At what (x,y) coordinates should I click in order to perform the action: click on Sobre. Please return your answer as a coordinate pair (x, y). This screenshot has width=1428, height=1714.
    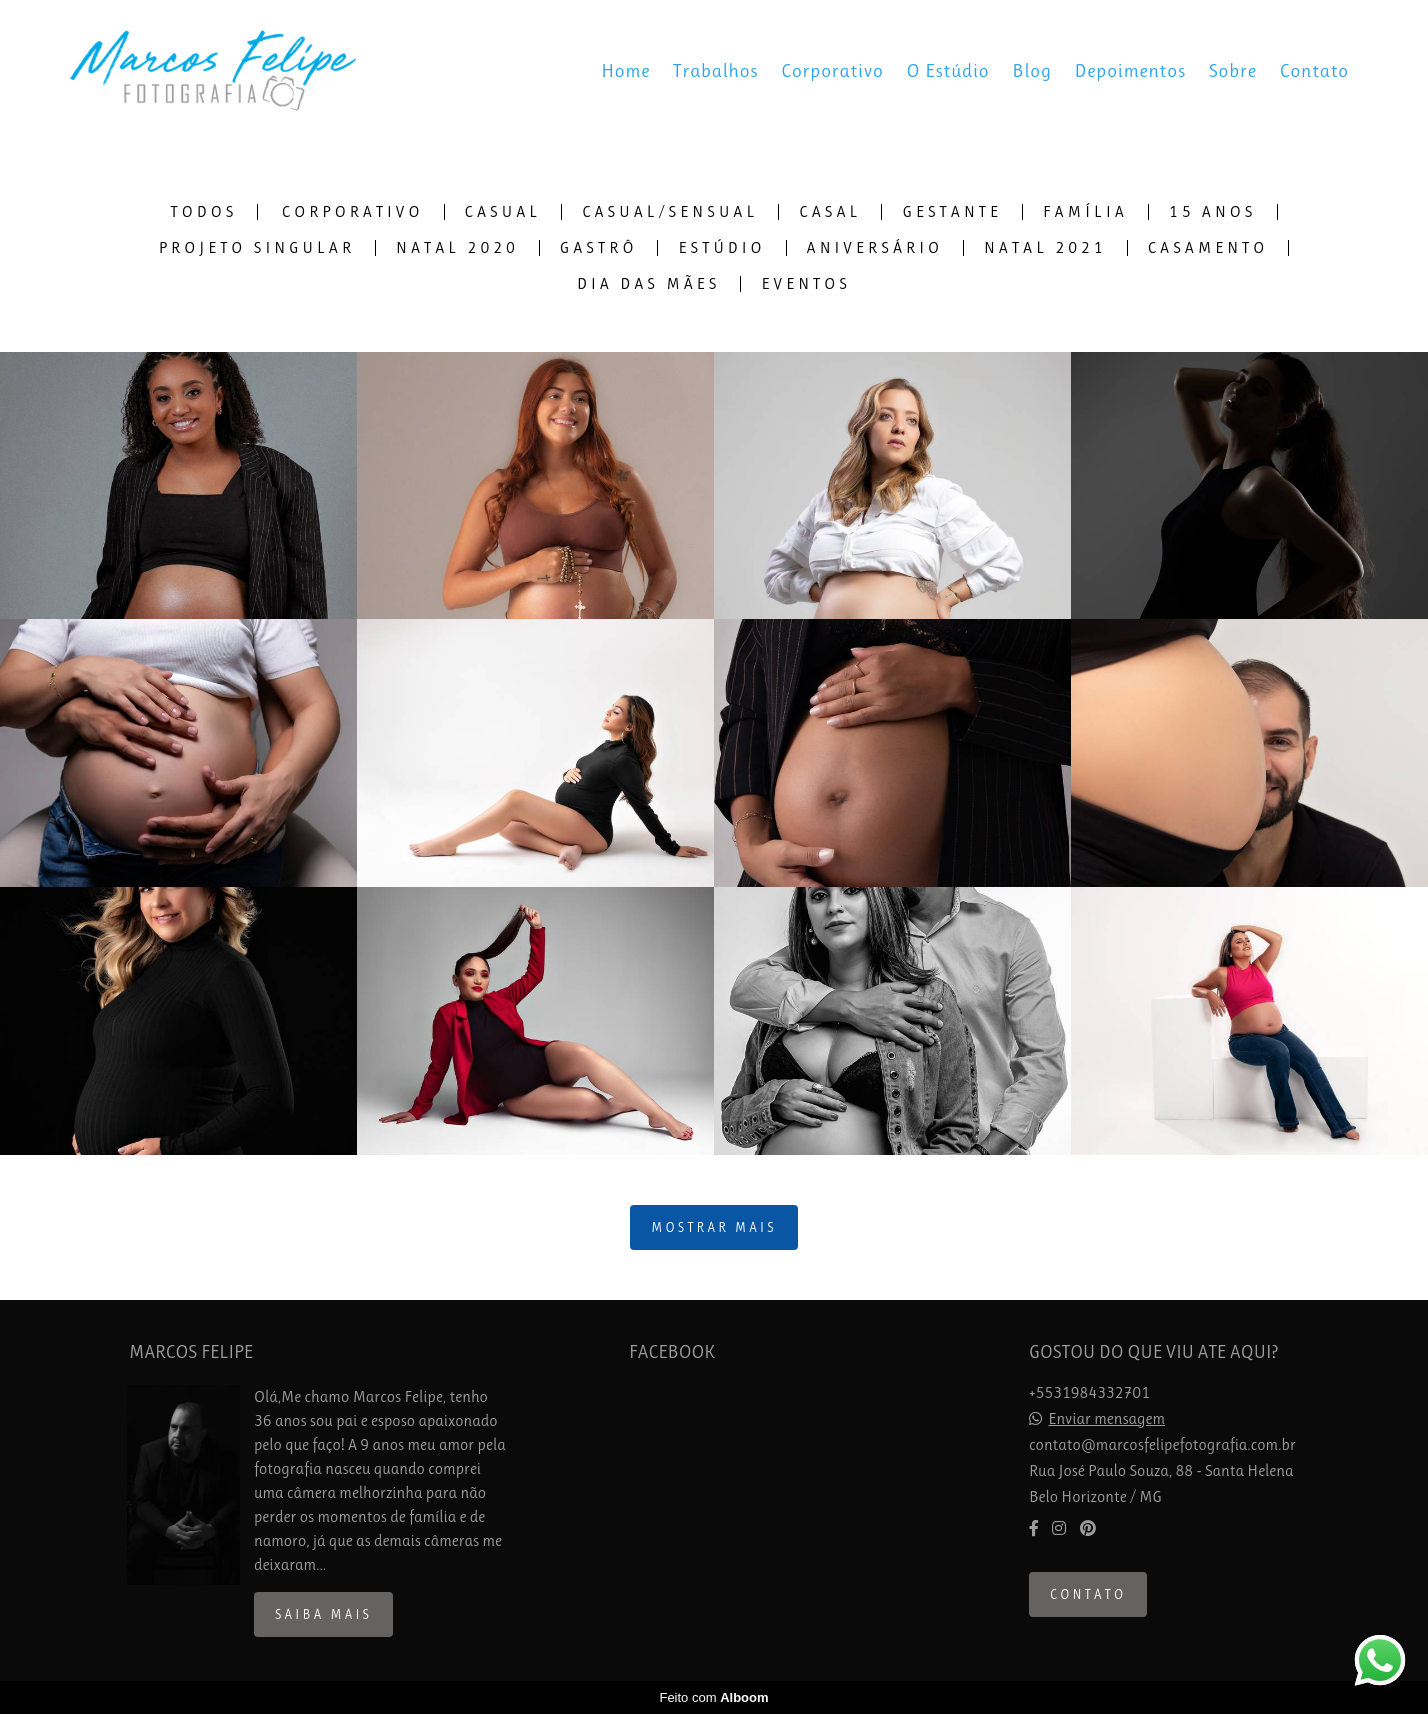
    Looking at the image, I should click on (1233, 71).